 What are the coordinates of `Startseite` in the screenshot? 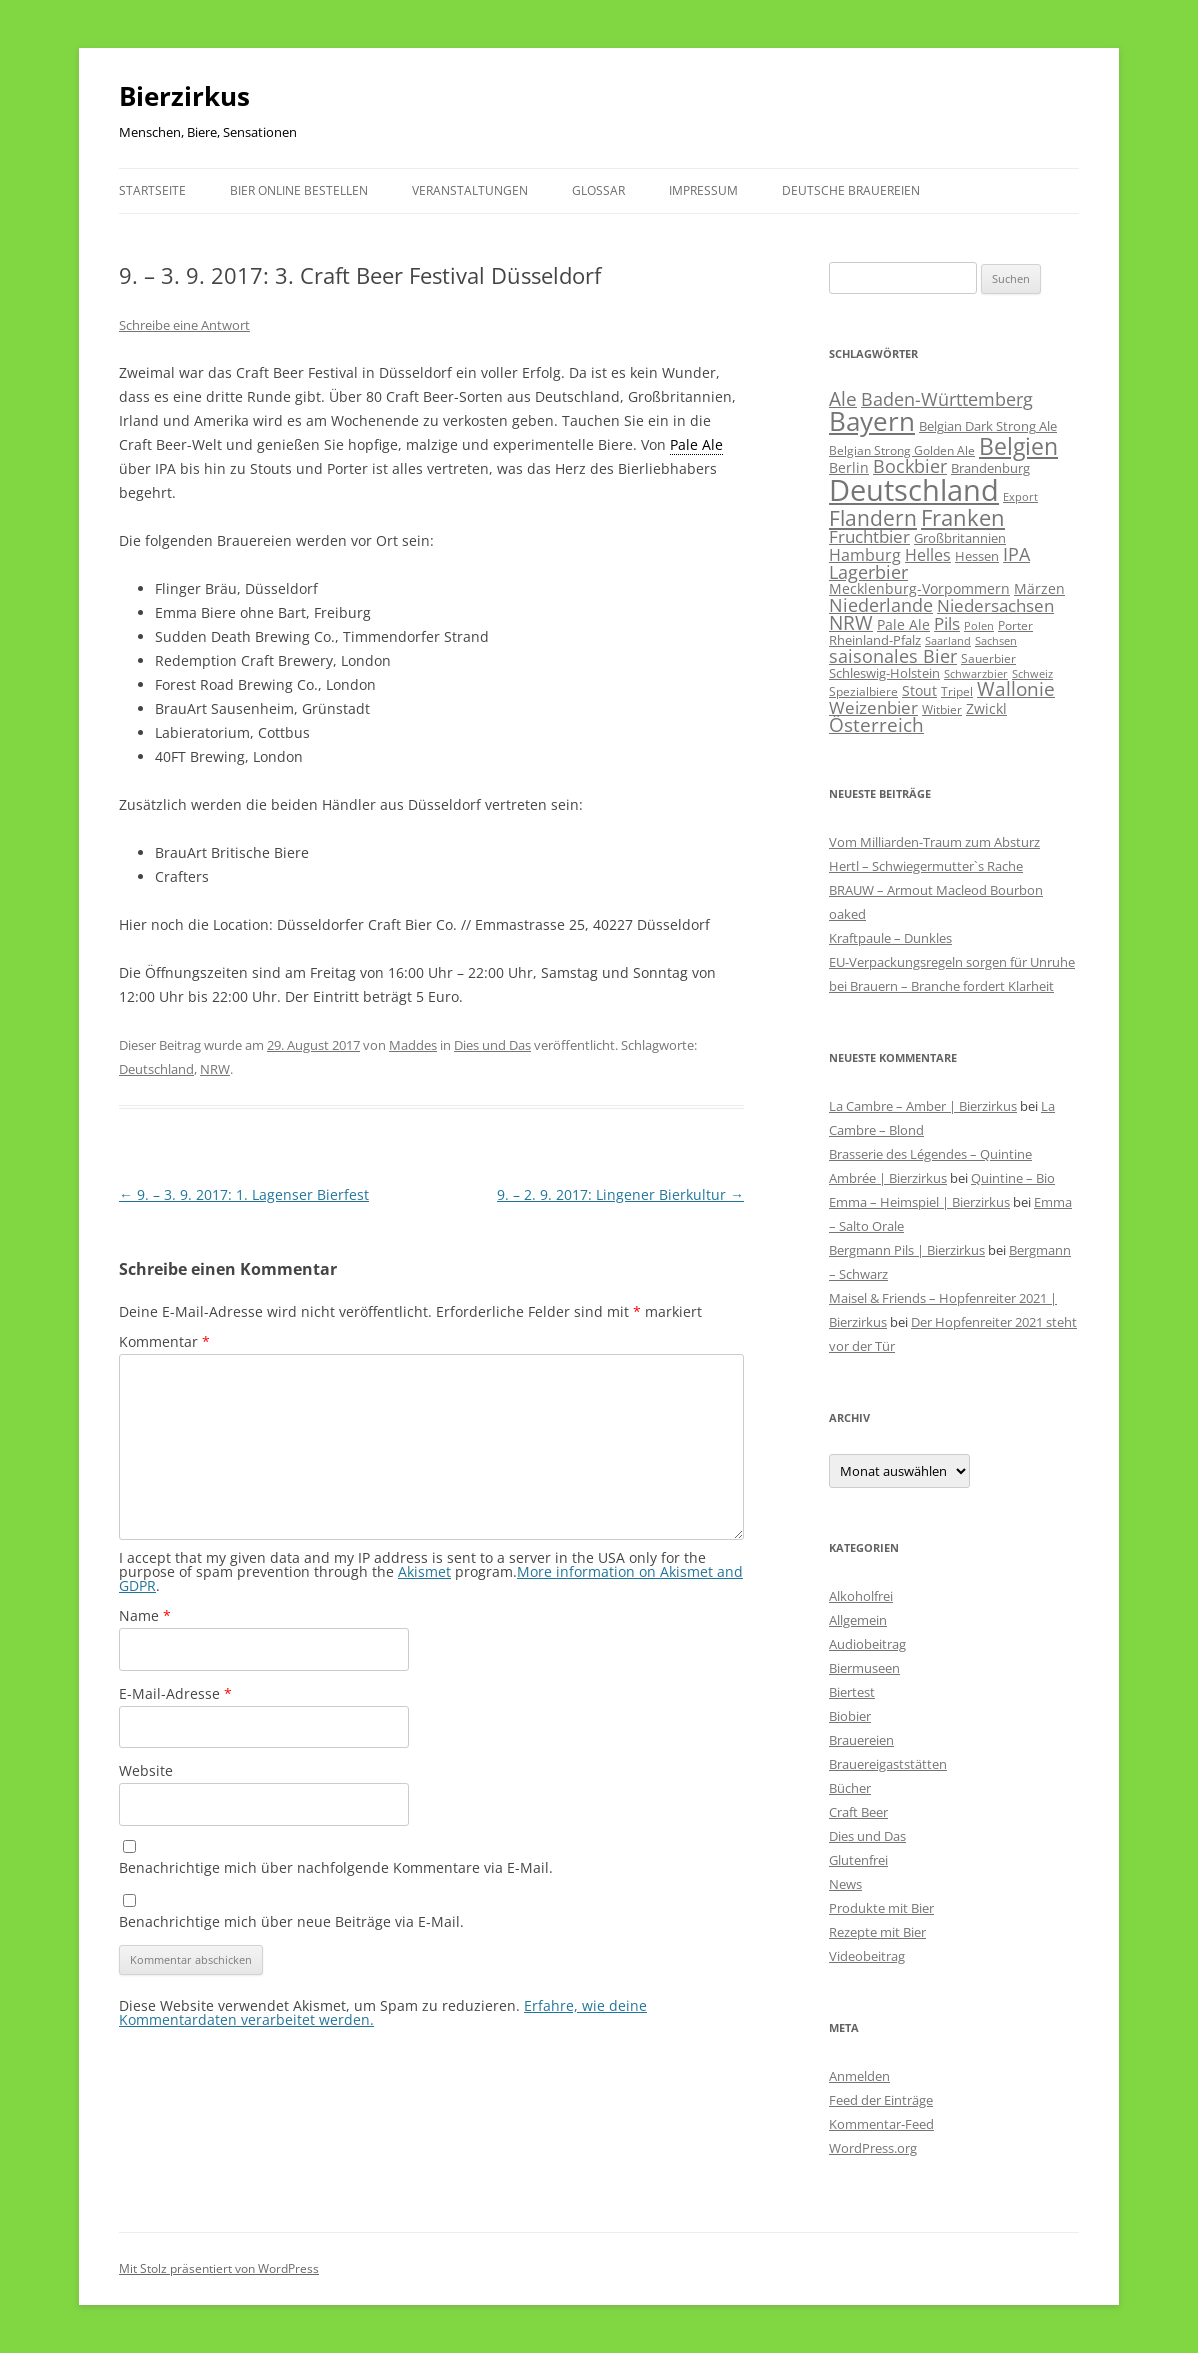 It's located at (152, 190).